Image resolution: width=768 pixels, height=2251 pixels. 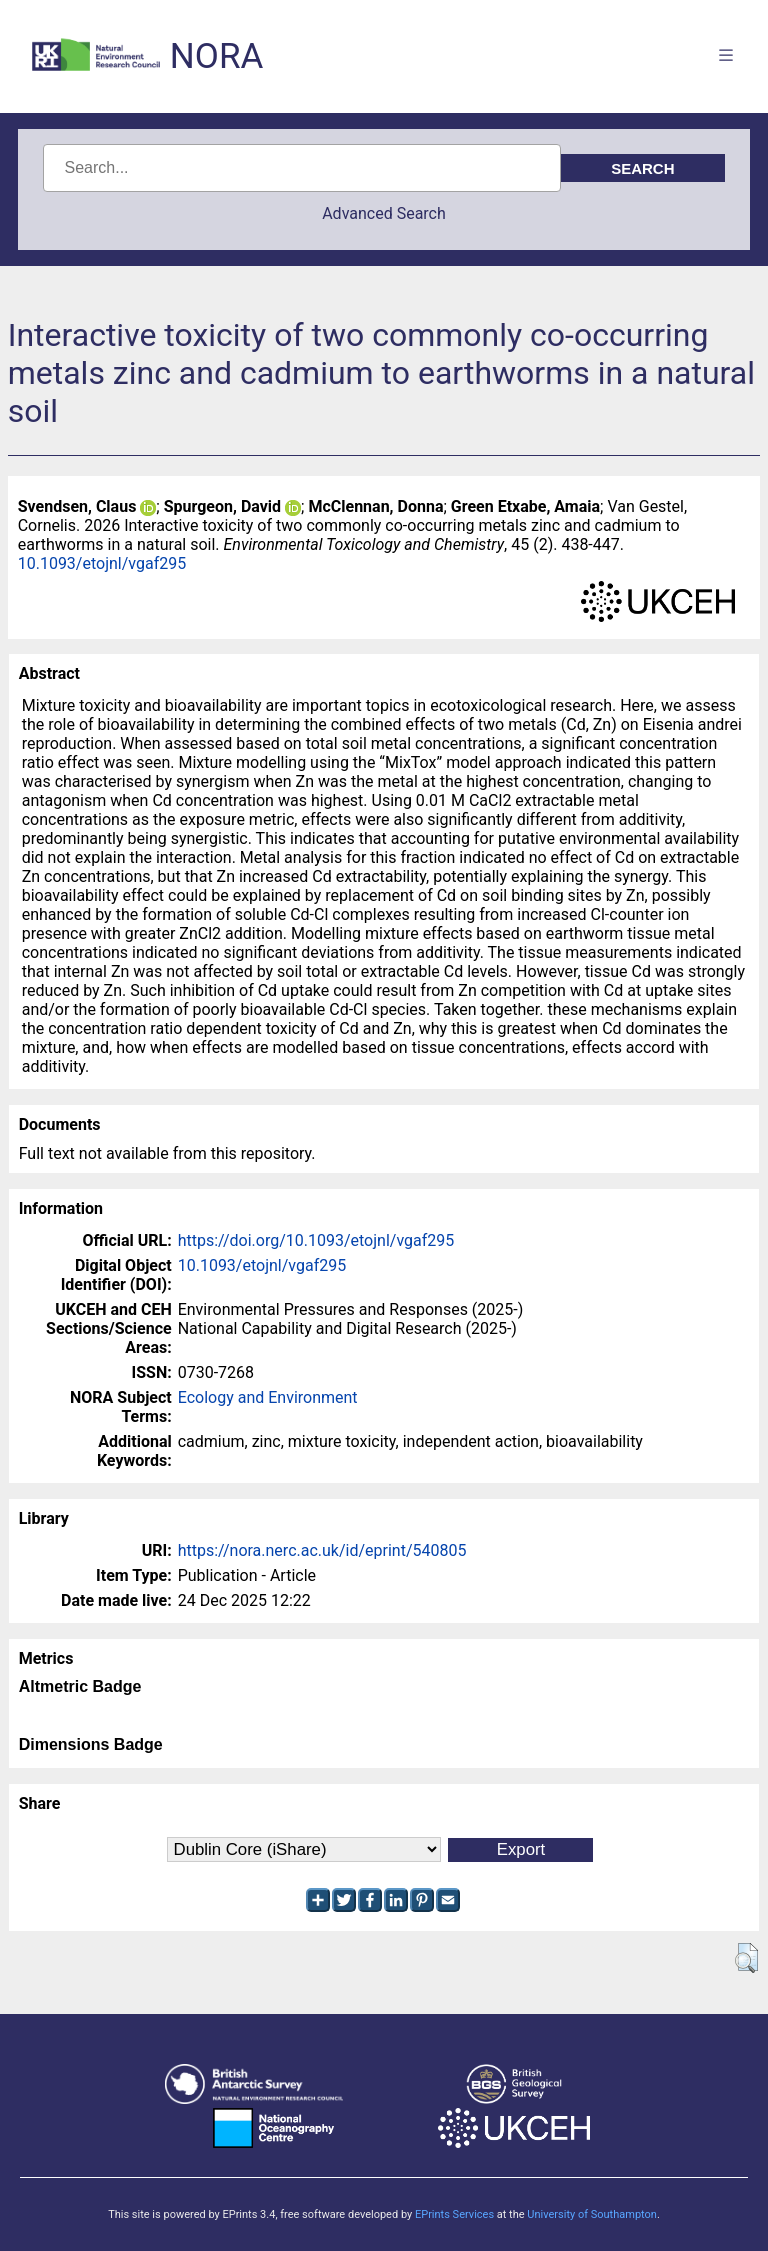 I want to click on EPrints Services, so click(x=454, y=2214).